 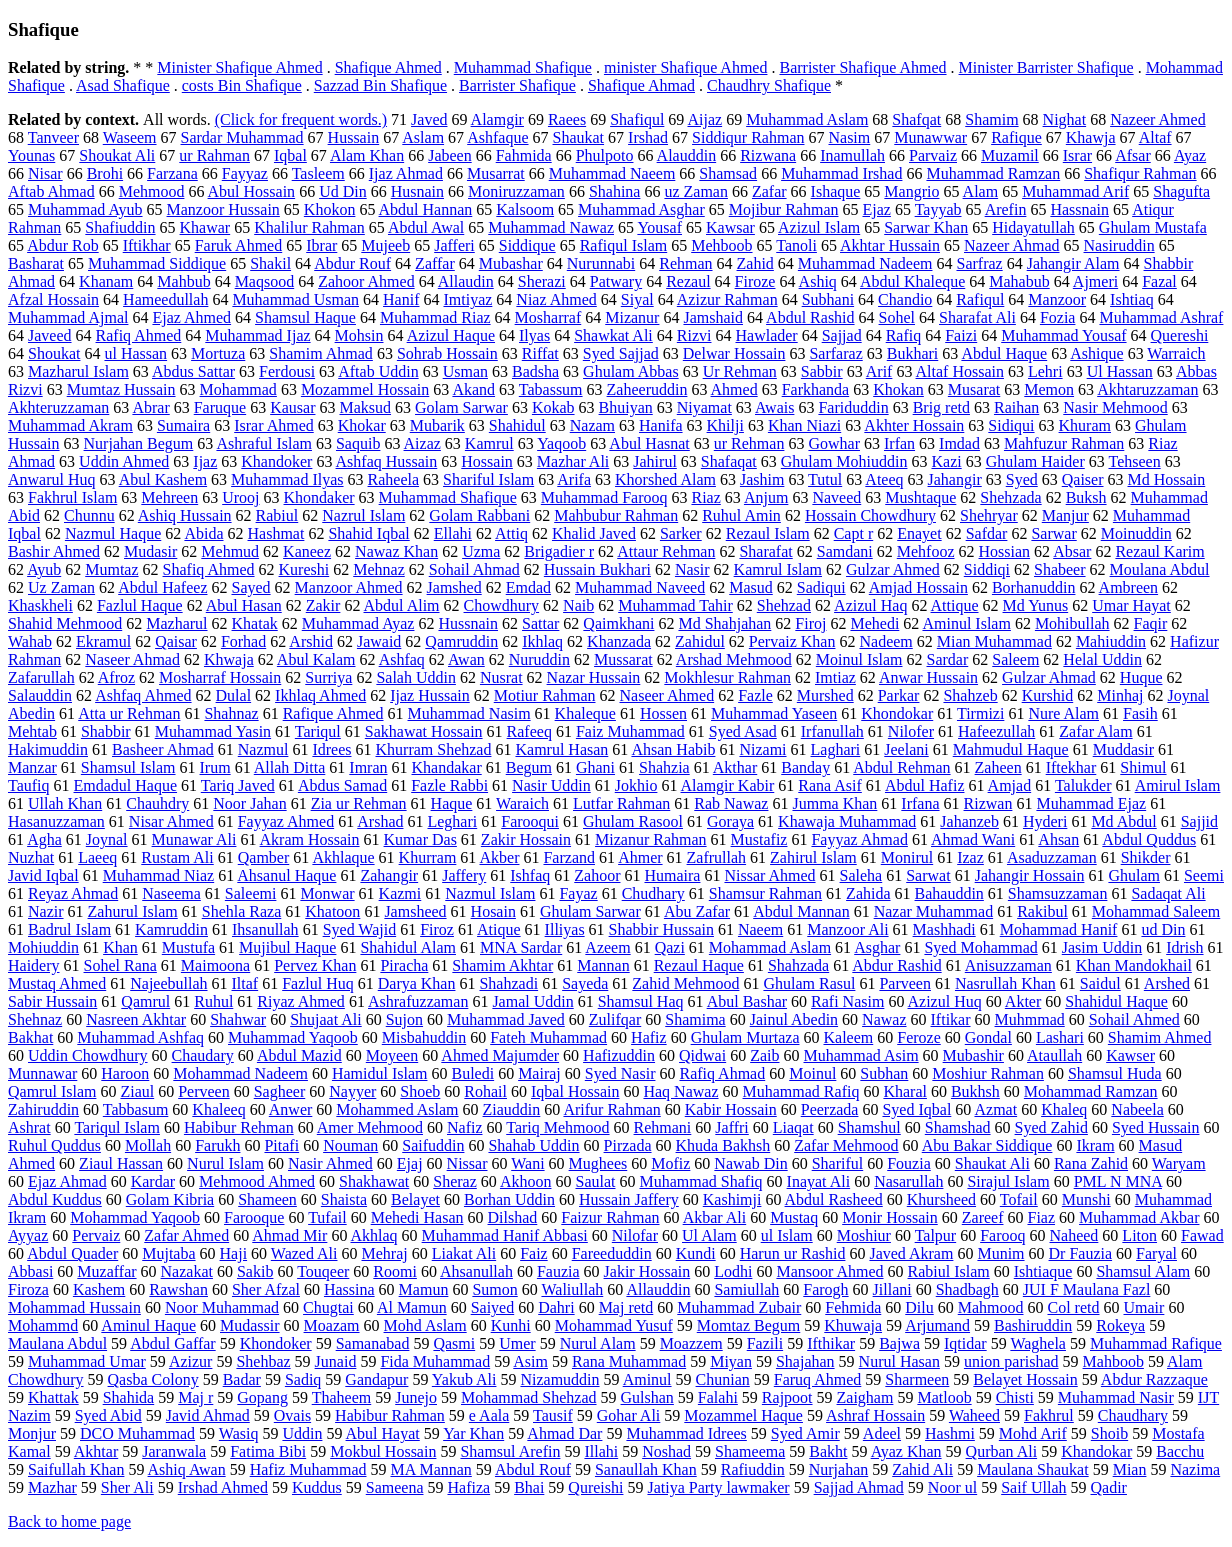 What do you see at coordinates (497, 119) in the screenshot?
I see `Alamgir` at bounding box center [497, 119].